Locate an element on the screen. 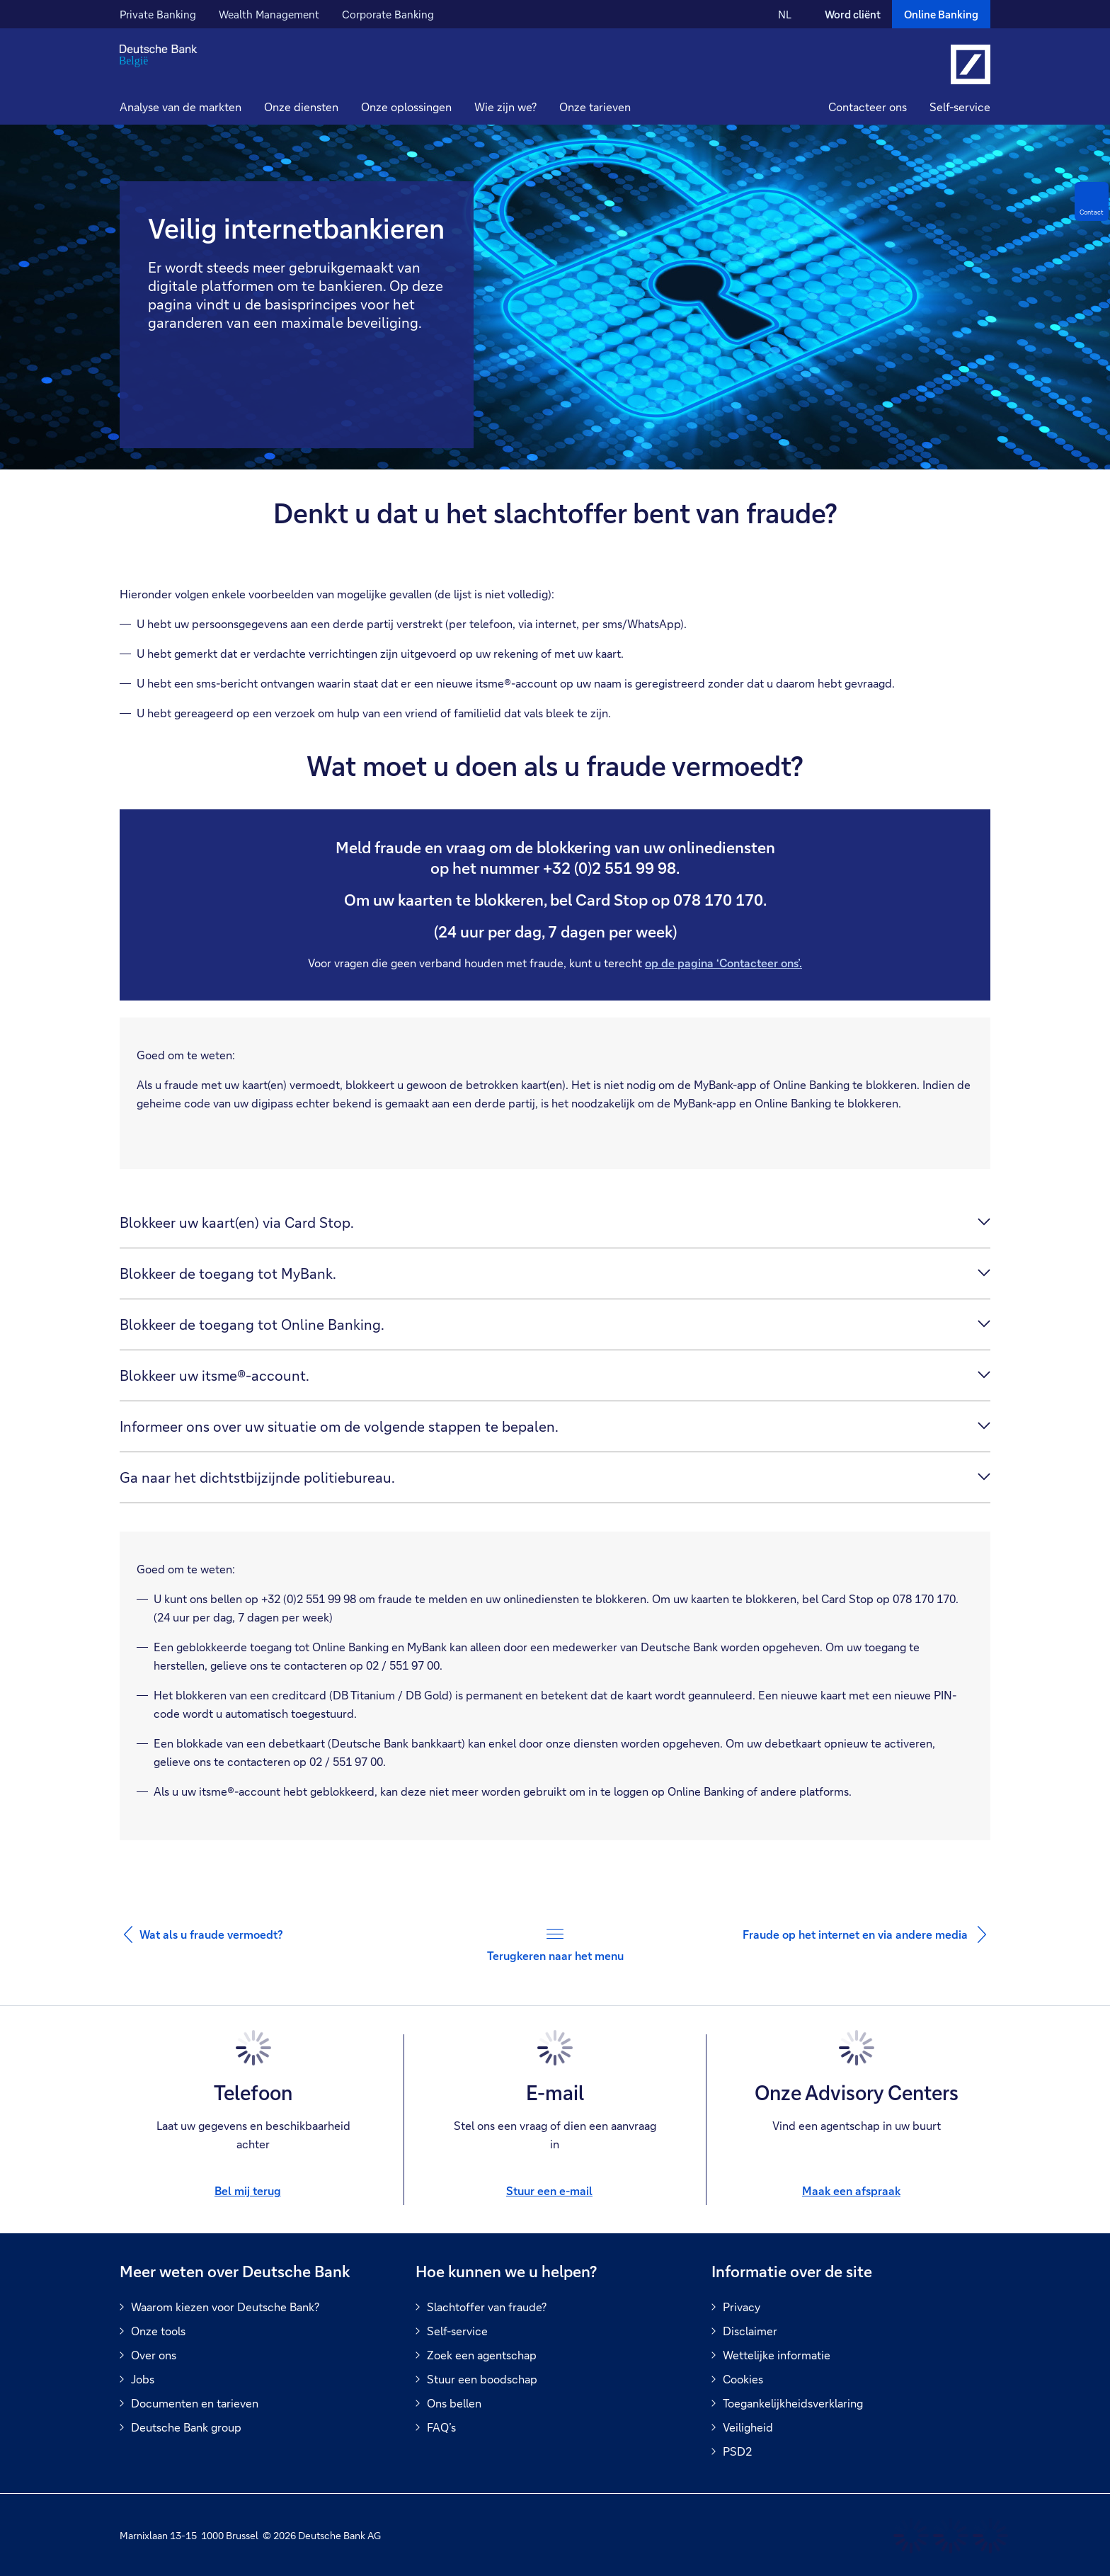  Private Banking is located at coordinates (158, 14).